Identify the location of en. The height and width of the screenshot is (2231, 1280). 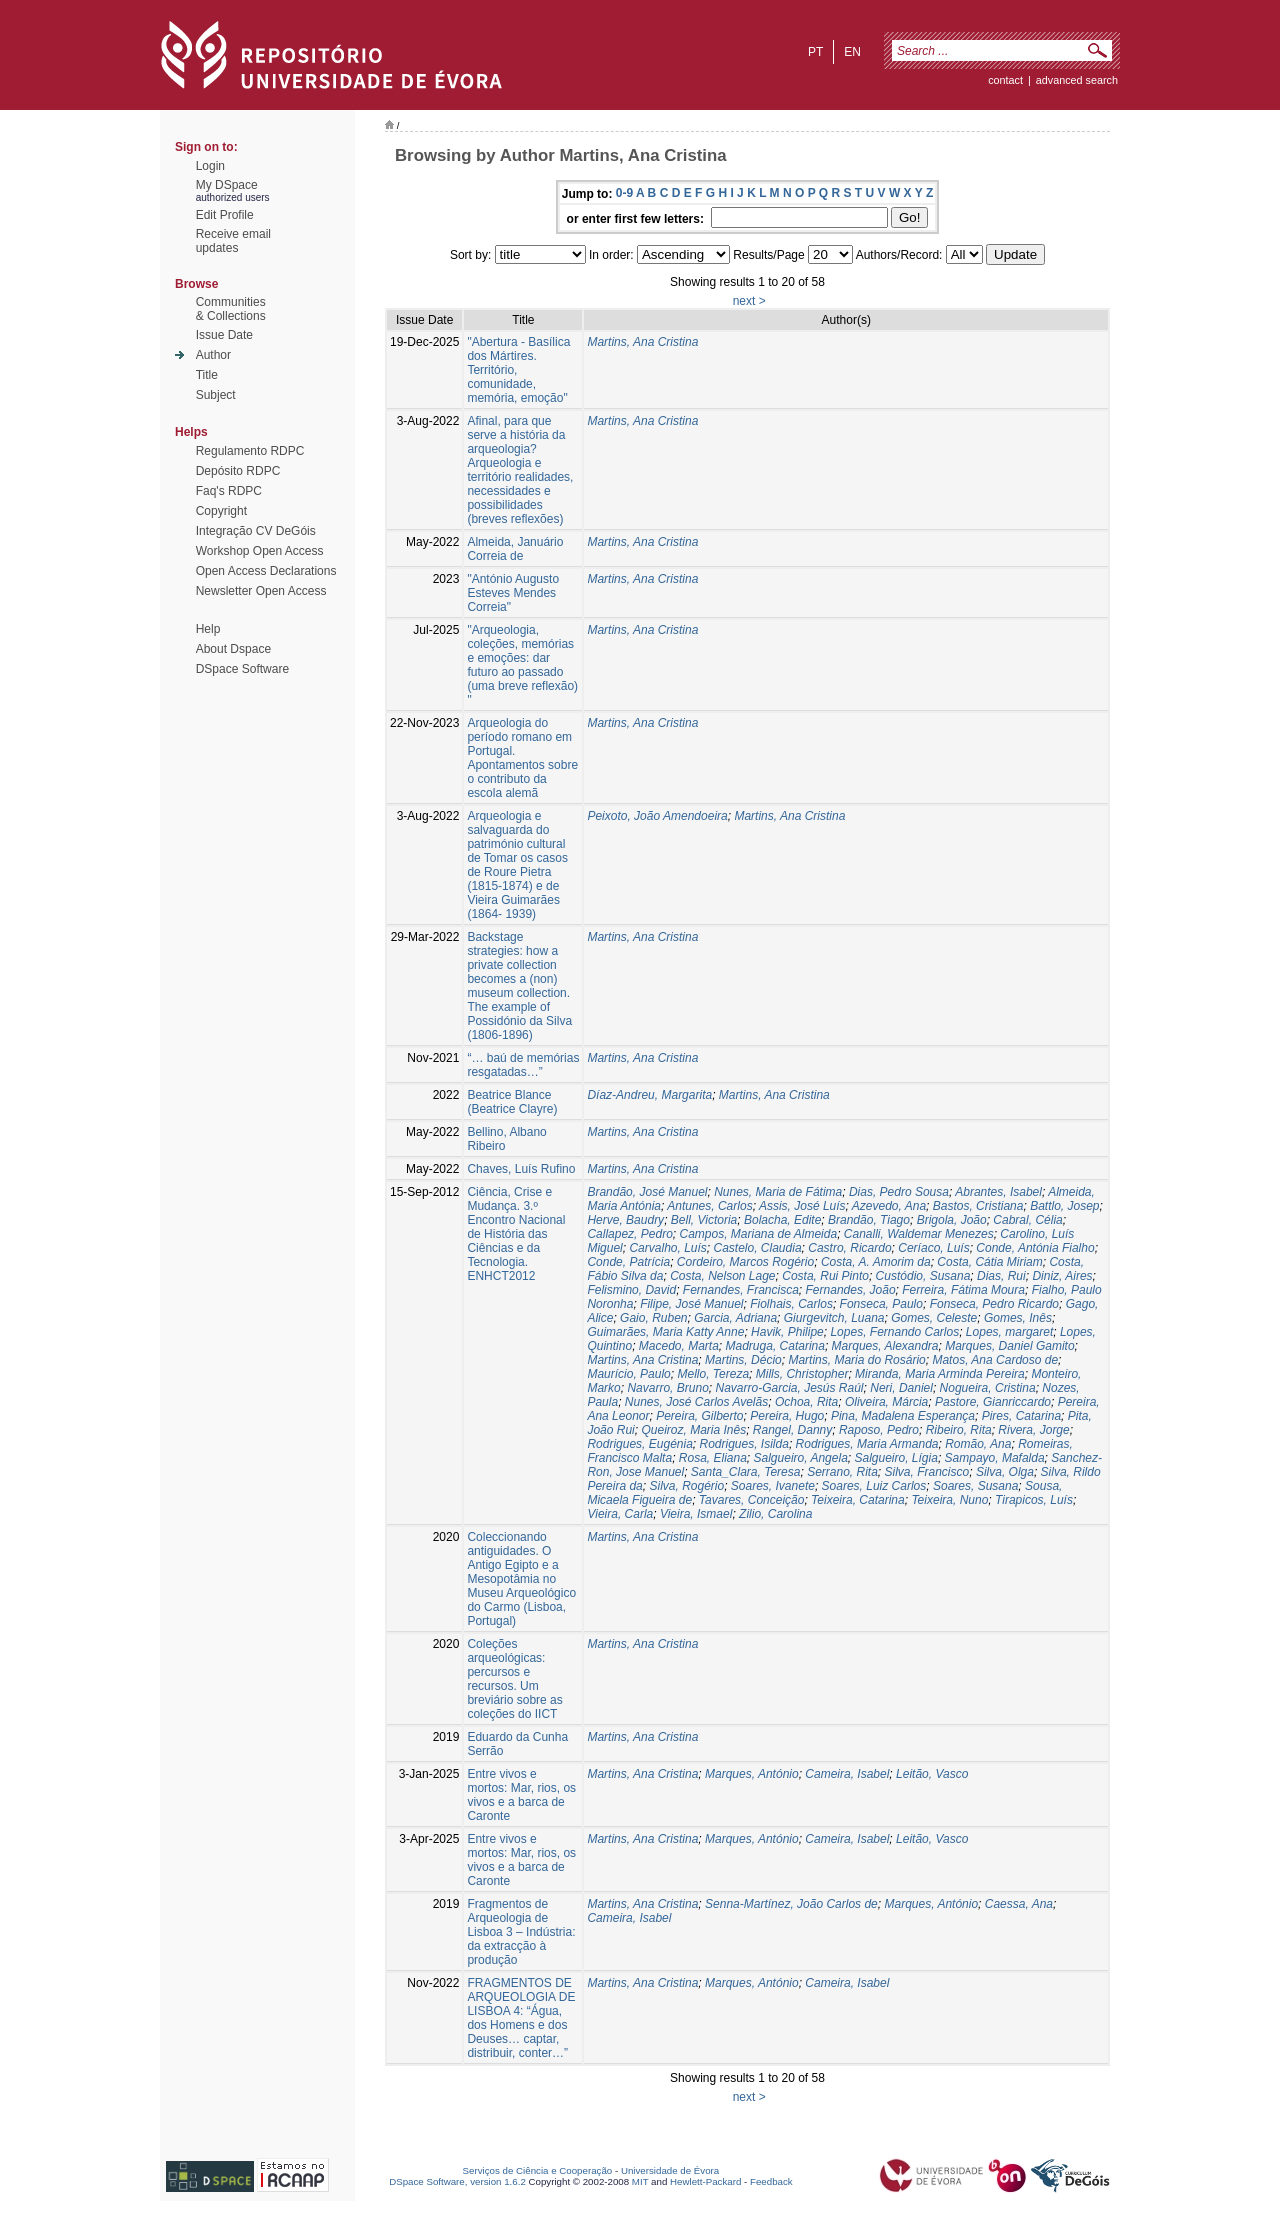
(852, 52).